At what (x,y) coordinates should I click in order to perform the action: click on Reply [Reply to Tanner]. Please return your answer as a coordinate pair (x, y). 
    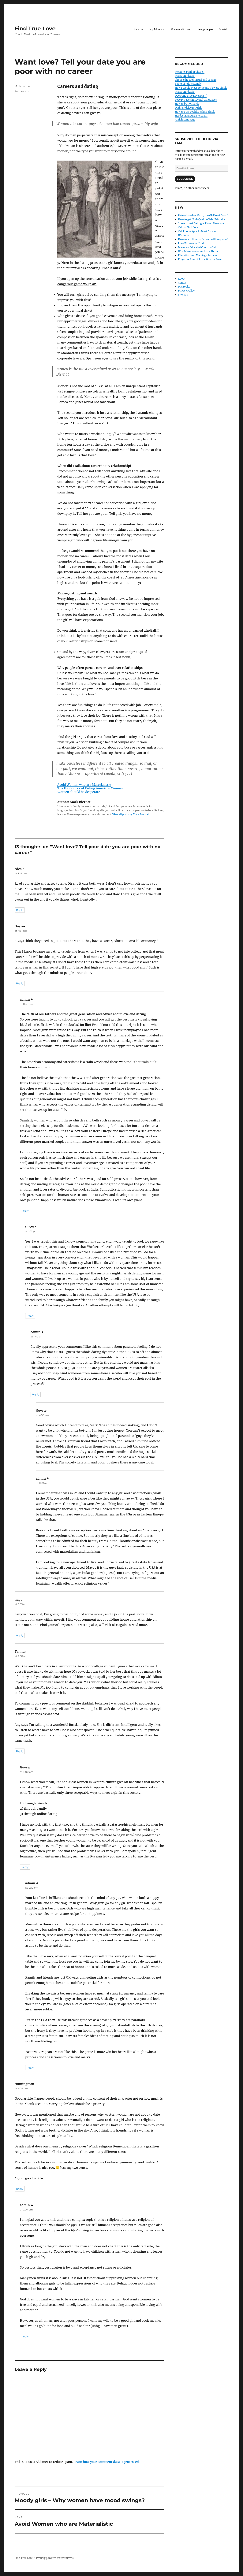
    Looking at the image, I should click on (19, 1751).